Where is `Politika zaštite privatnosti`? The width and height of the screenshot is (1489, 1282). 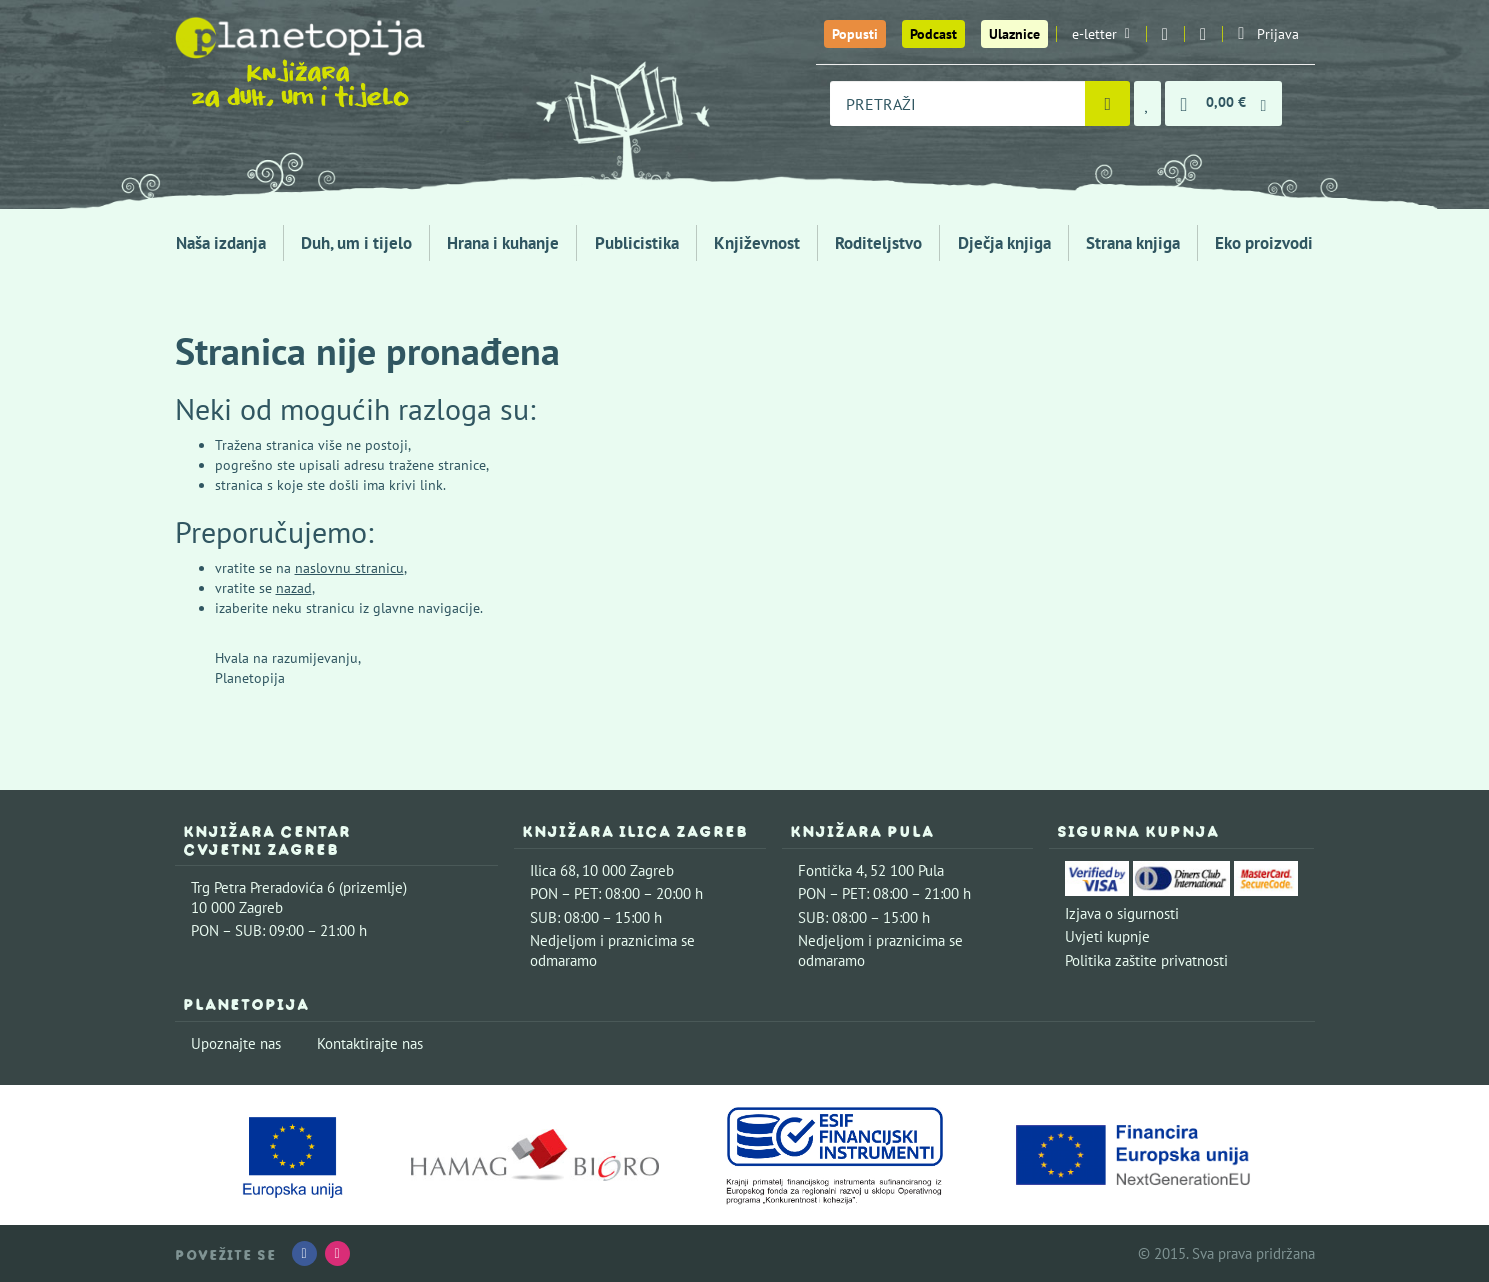
Politika zaštite privatnosti is located at coordinates (1146, 960).